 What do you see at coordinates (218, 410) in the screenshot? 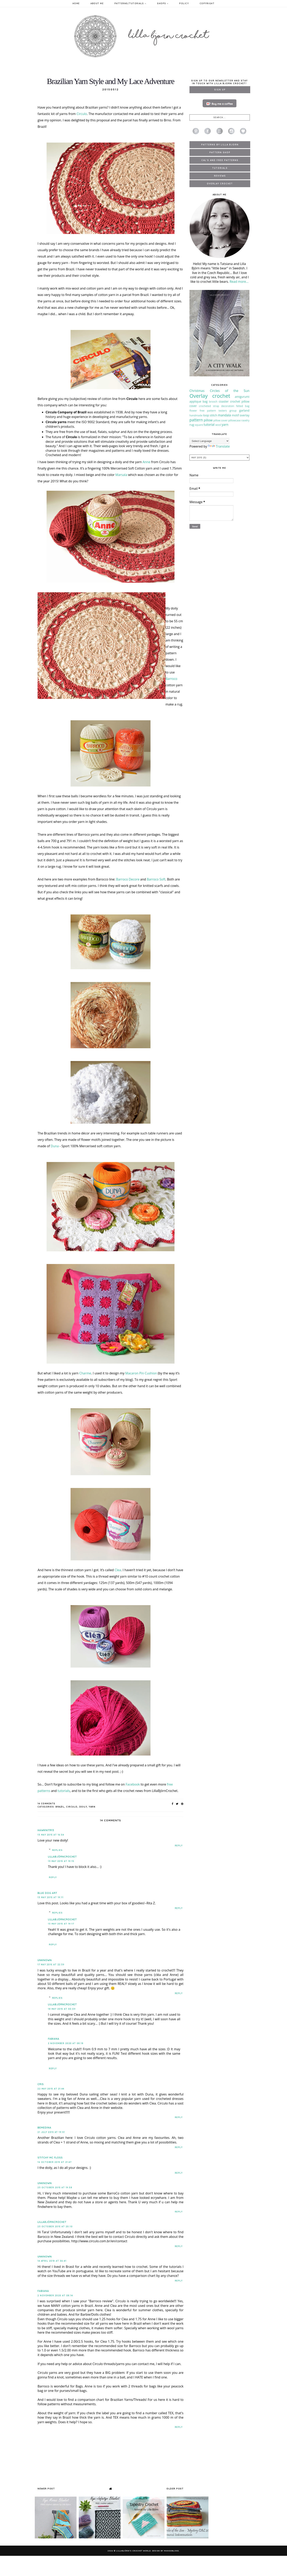
I see `free pattern testers group` at bounding box center [218, 410].